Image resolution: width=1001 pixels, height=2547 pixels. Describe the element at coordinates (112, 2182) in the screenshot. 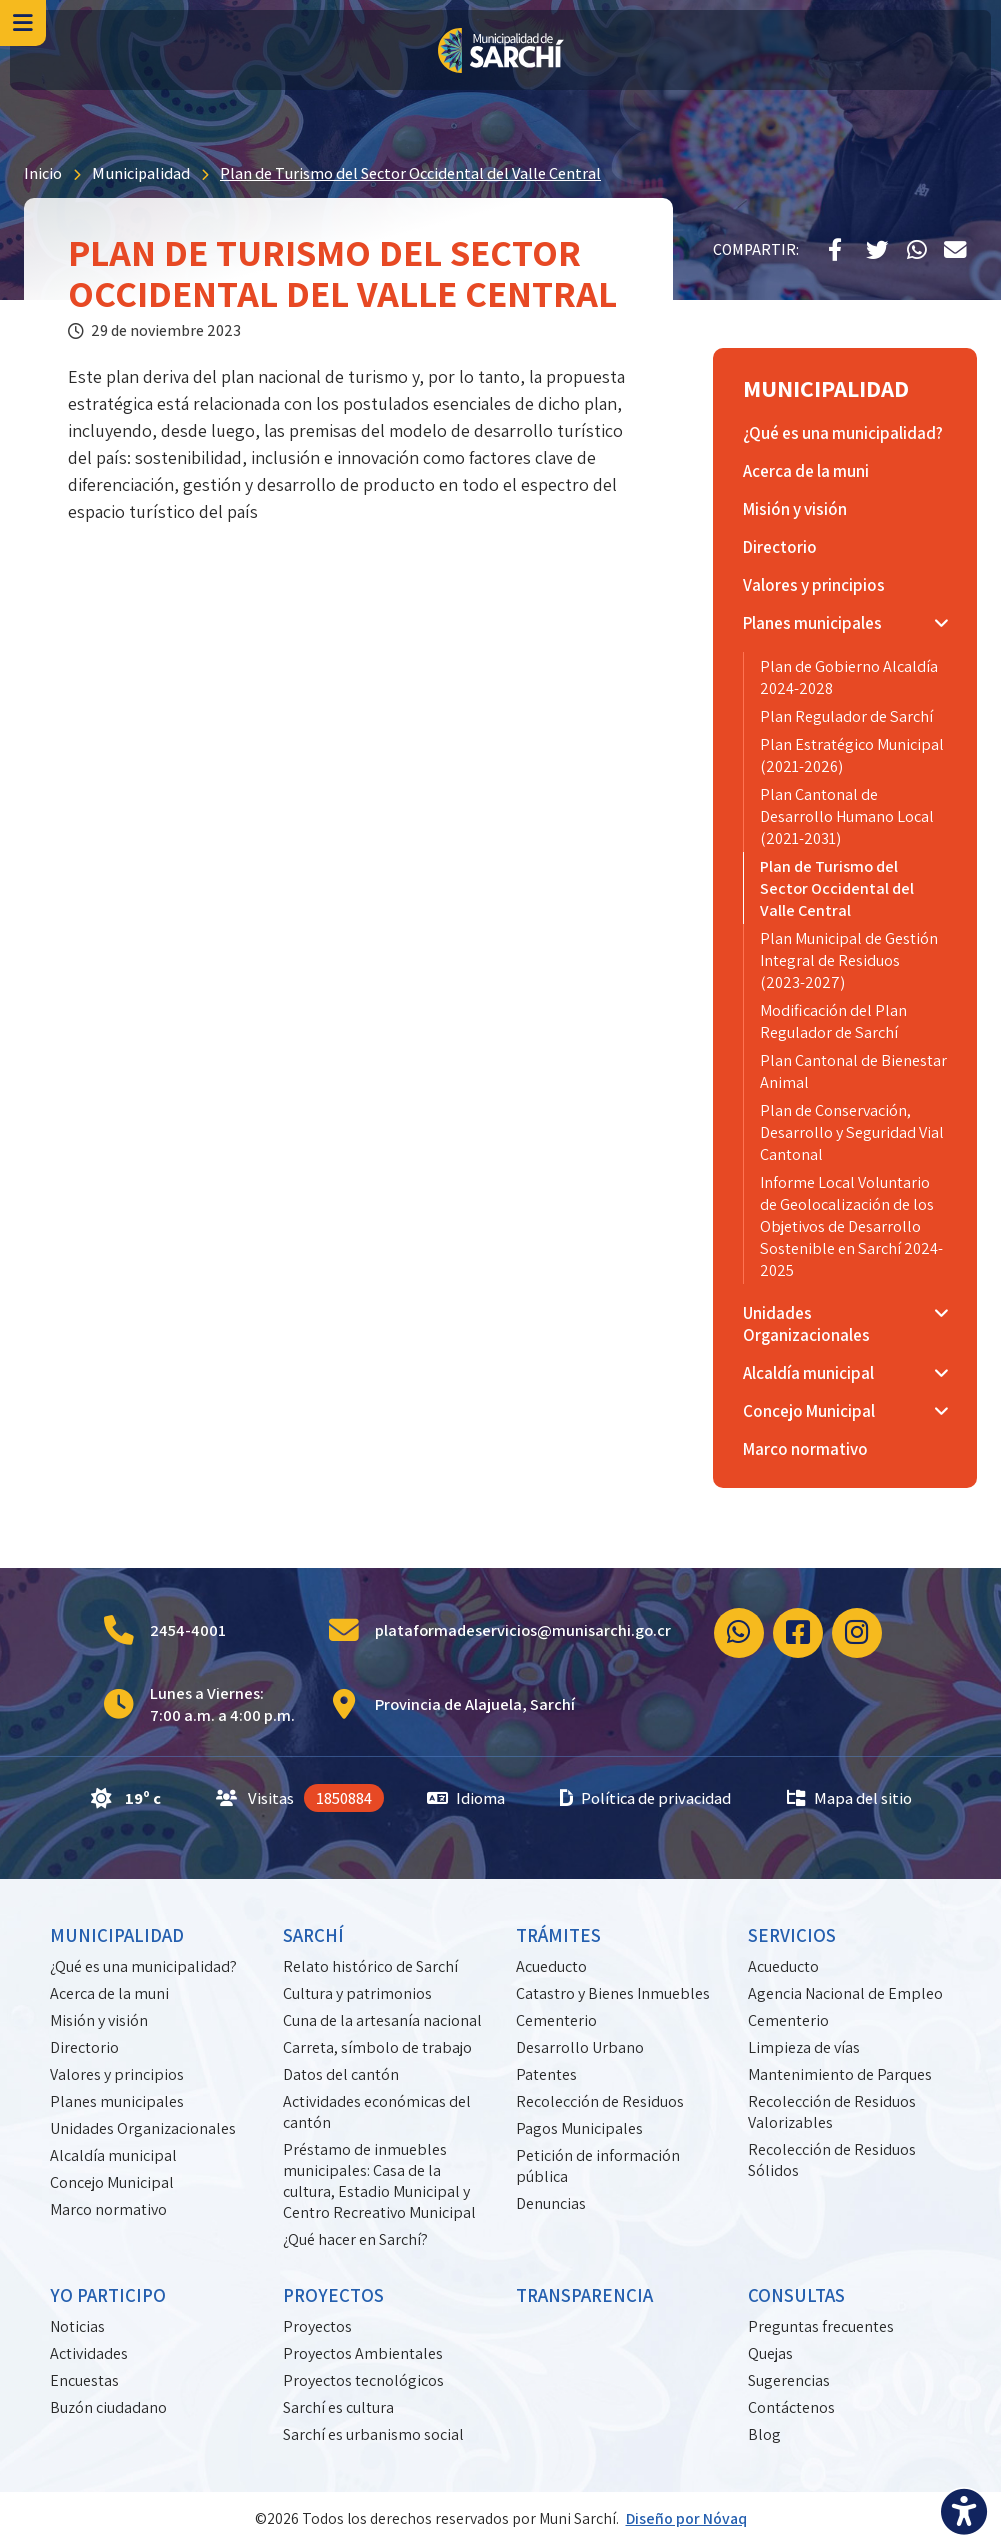

I see `Concejo Municipal` at that location.